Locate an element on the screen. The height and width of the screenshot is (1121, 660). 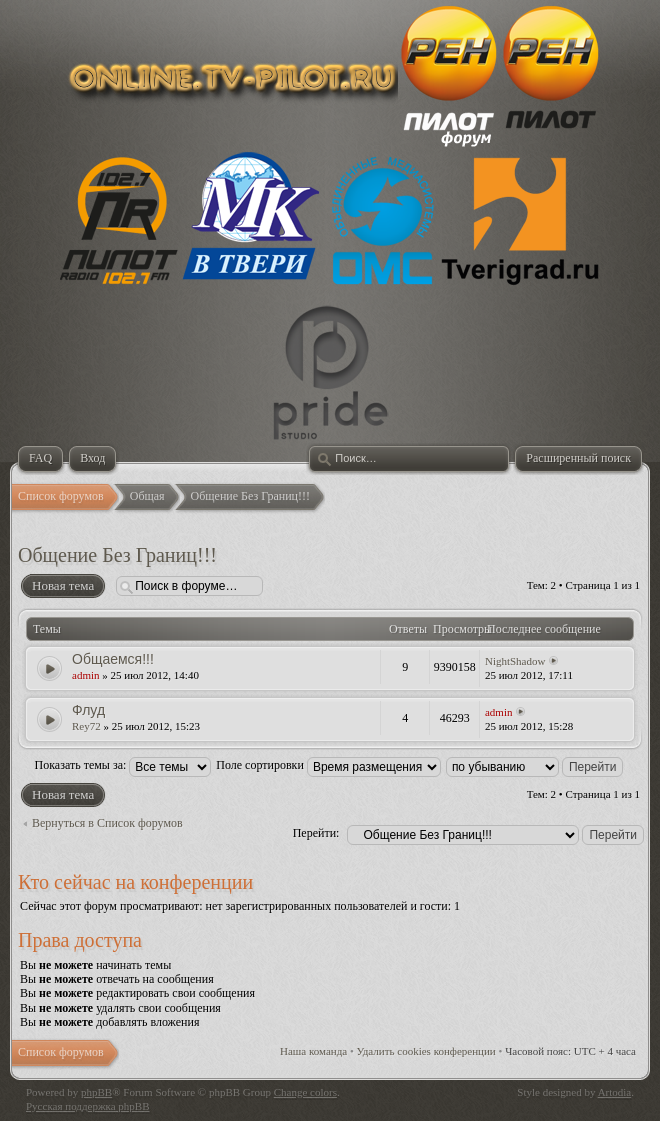
Наша команда is located at coordinates (313, 1051).